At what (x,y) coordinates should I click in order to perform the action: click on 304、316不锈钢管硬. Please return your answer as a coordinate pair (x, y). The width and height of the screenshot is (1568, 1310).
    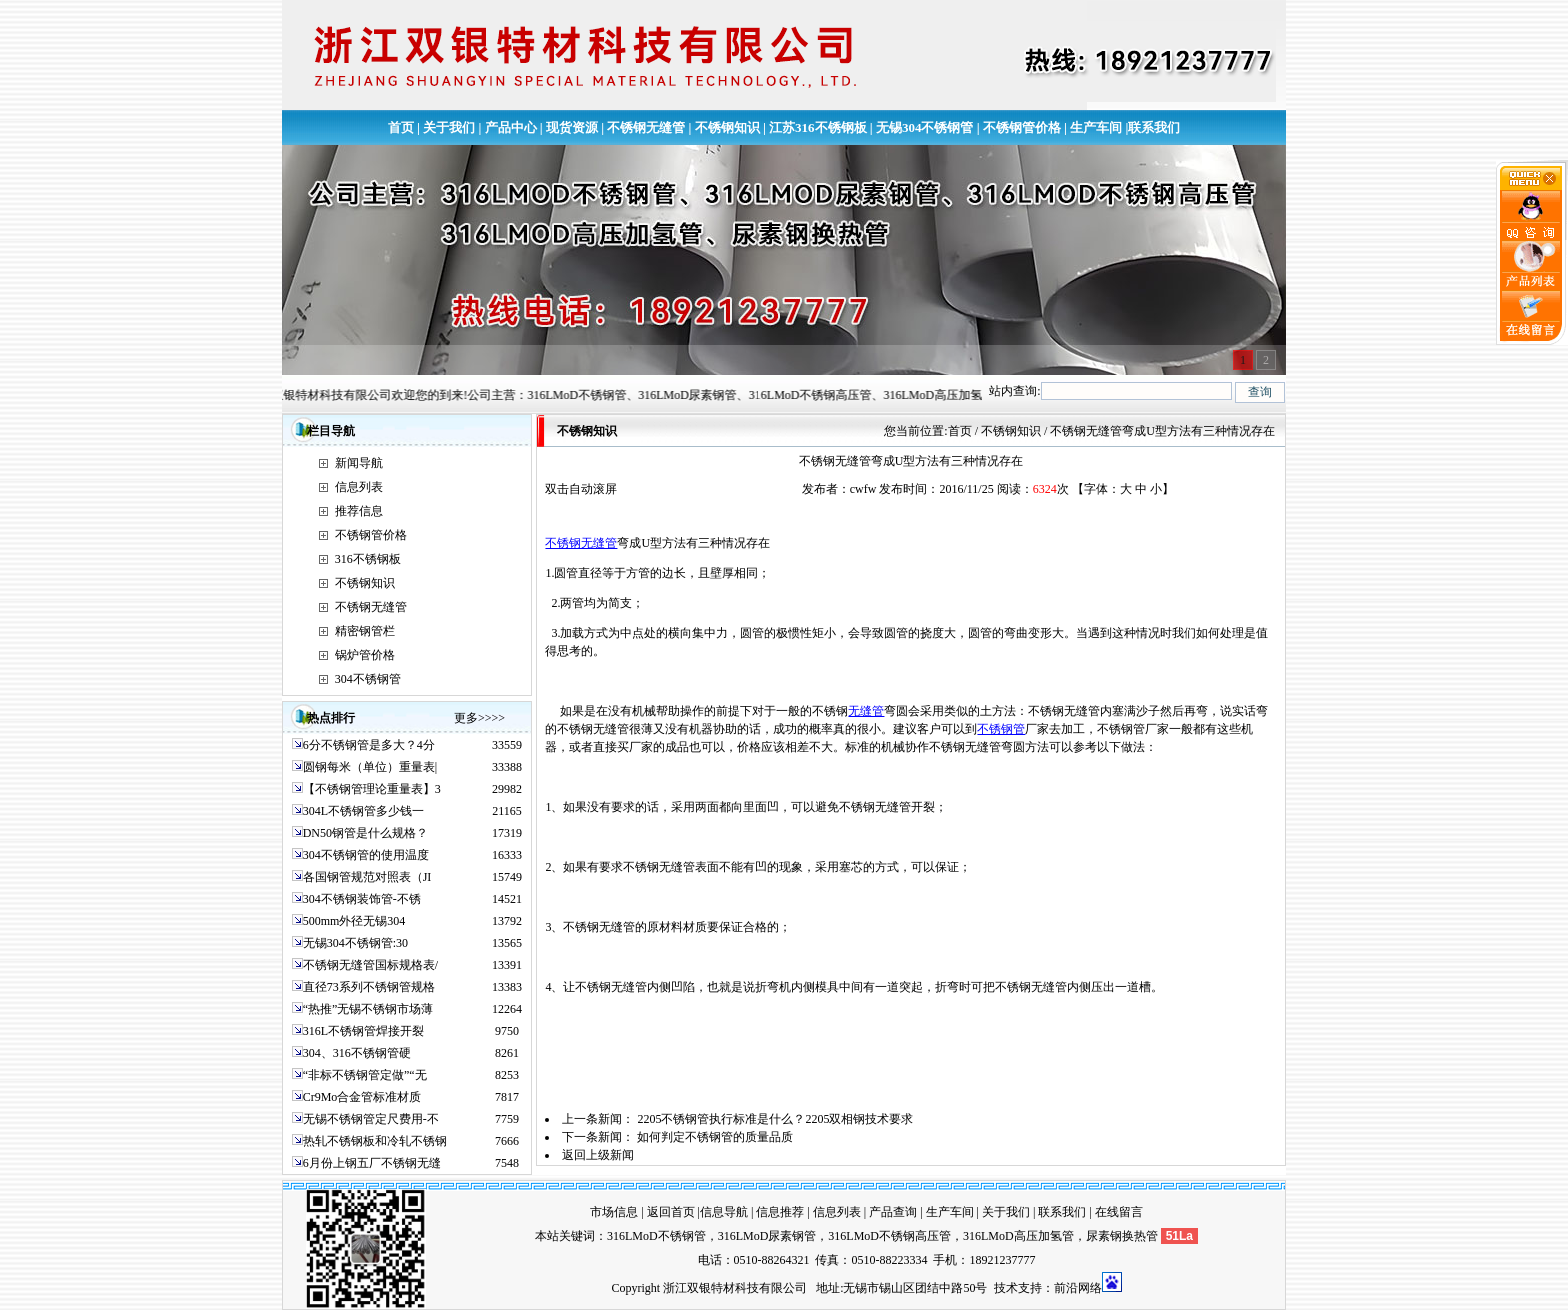
    Looking at the image, I should click on (357, 1053).